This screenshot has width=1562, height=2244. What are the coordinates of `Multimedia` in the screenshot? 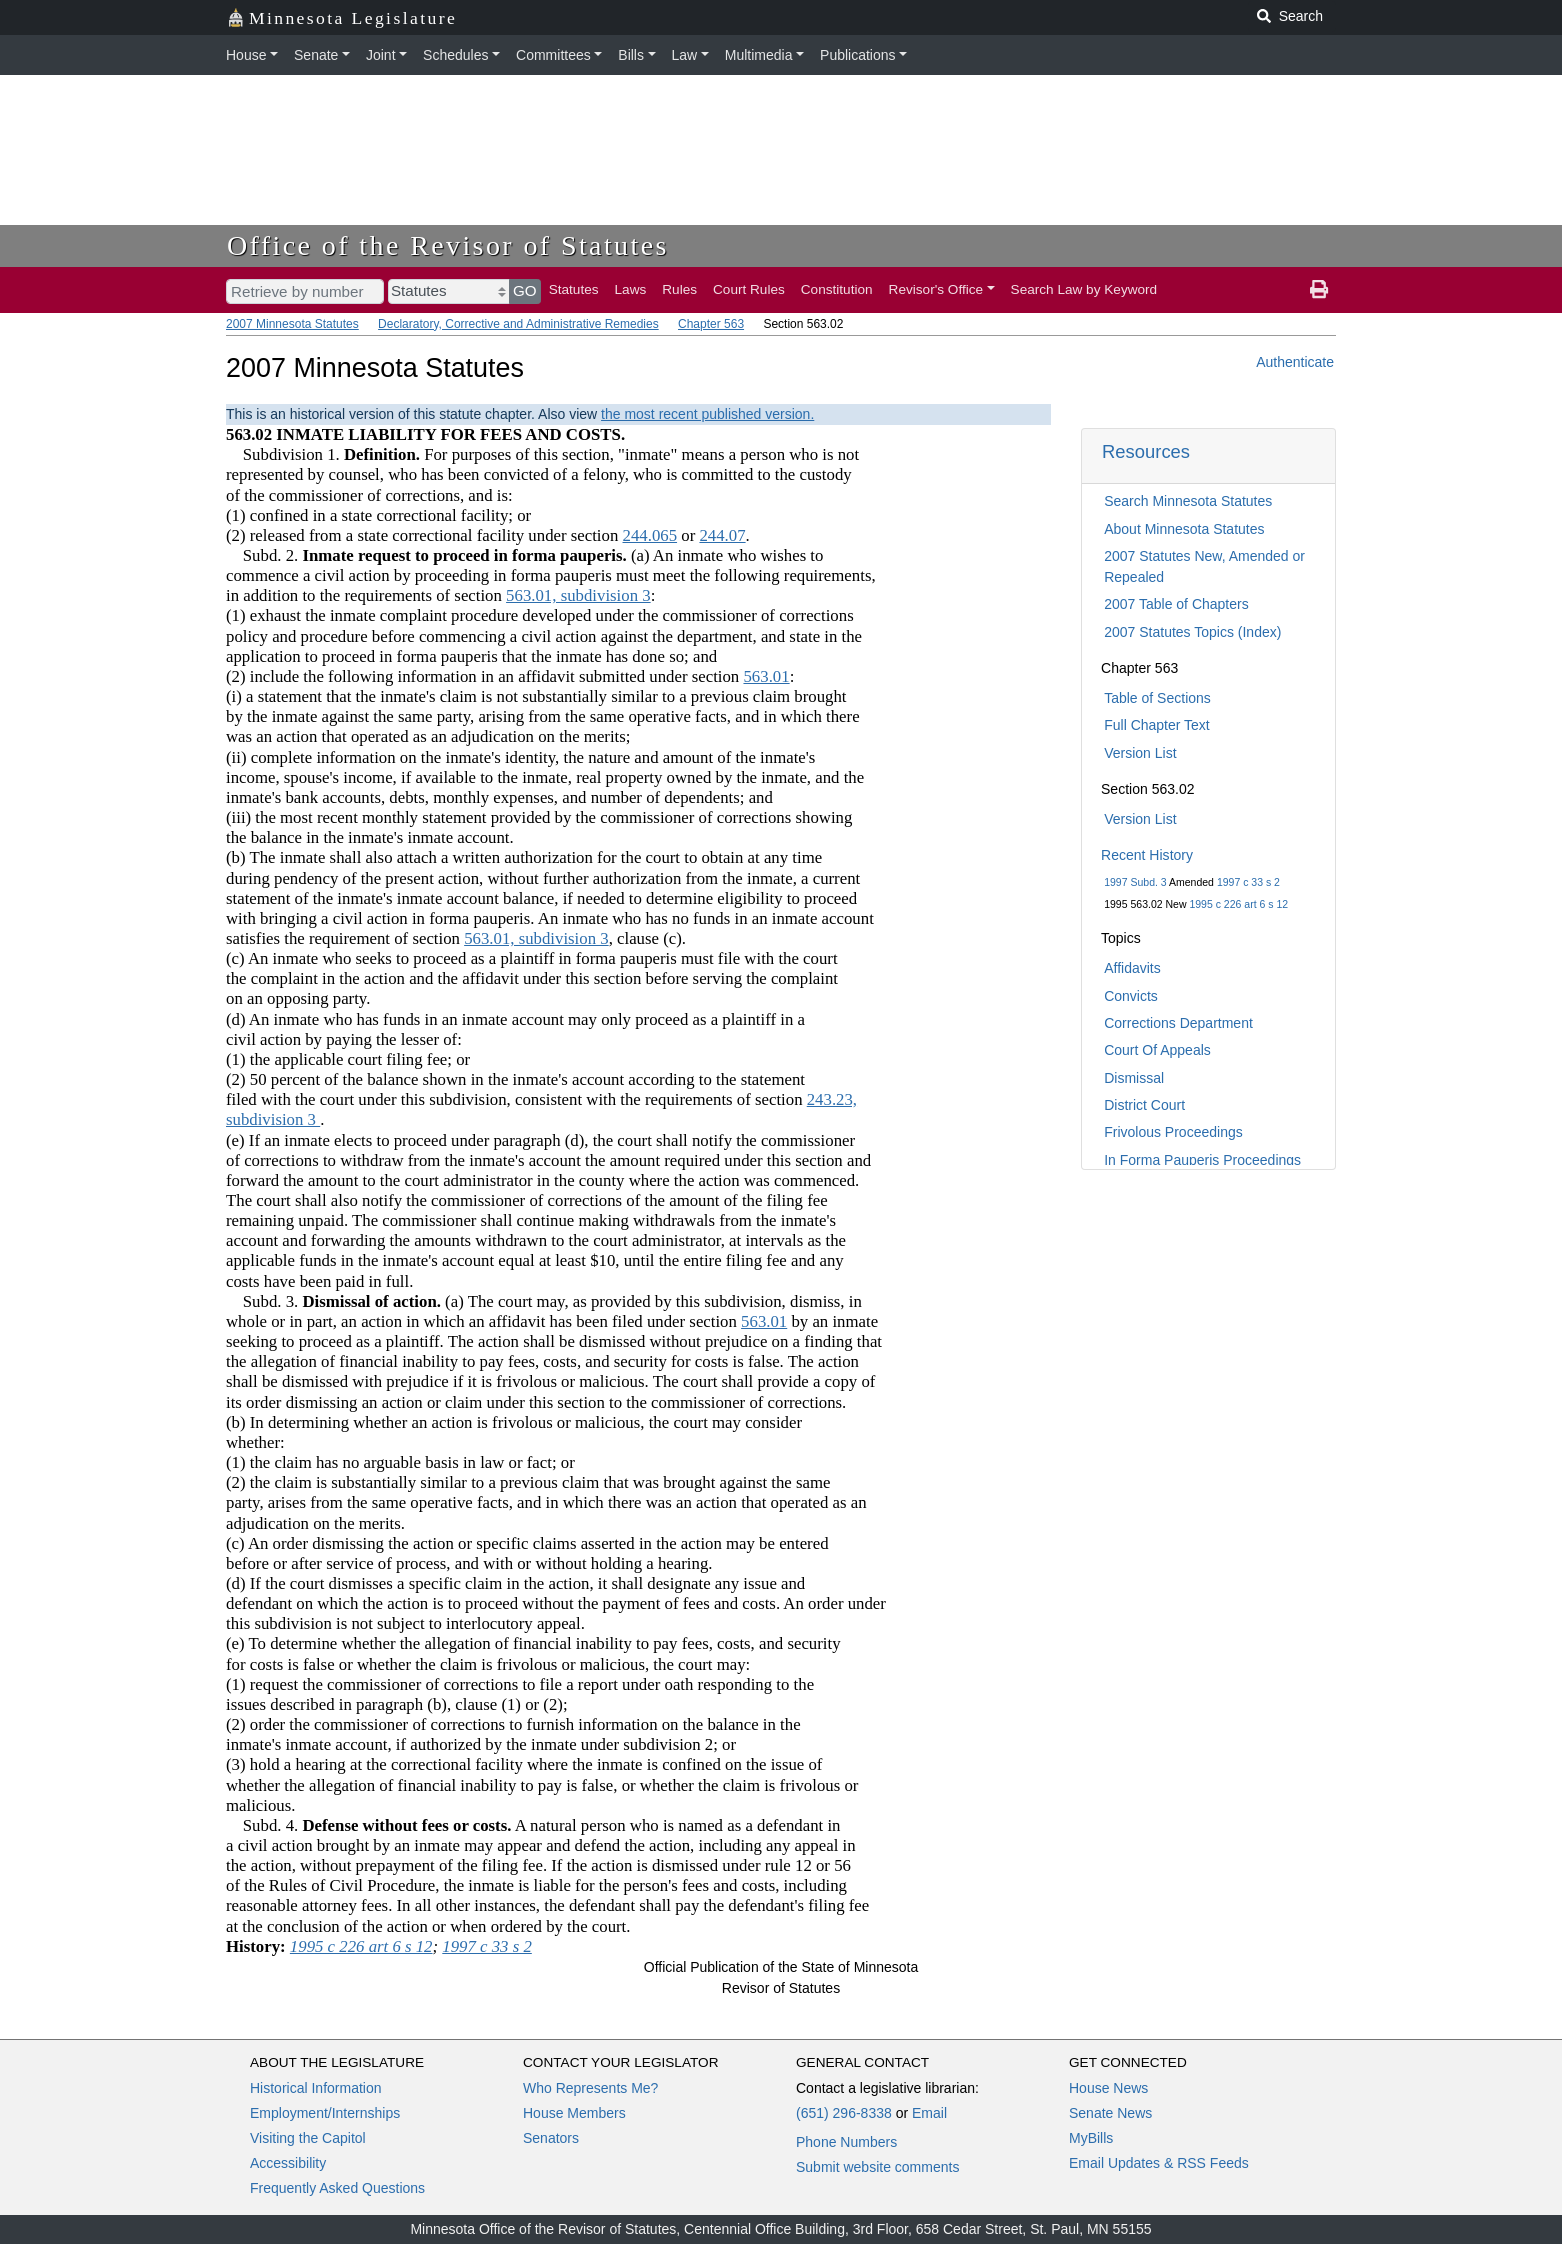 It's located at (759, 55).